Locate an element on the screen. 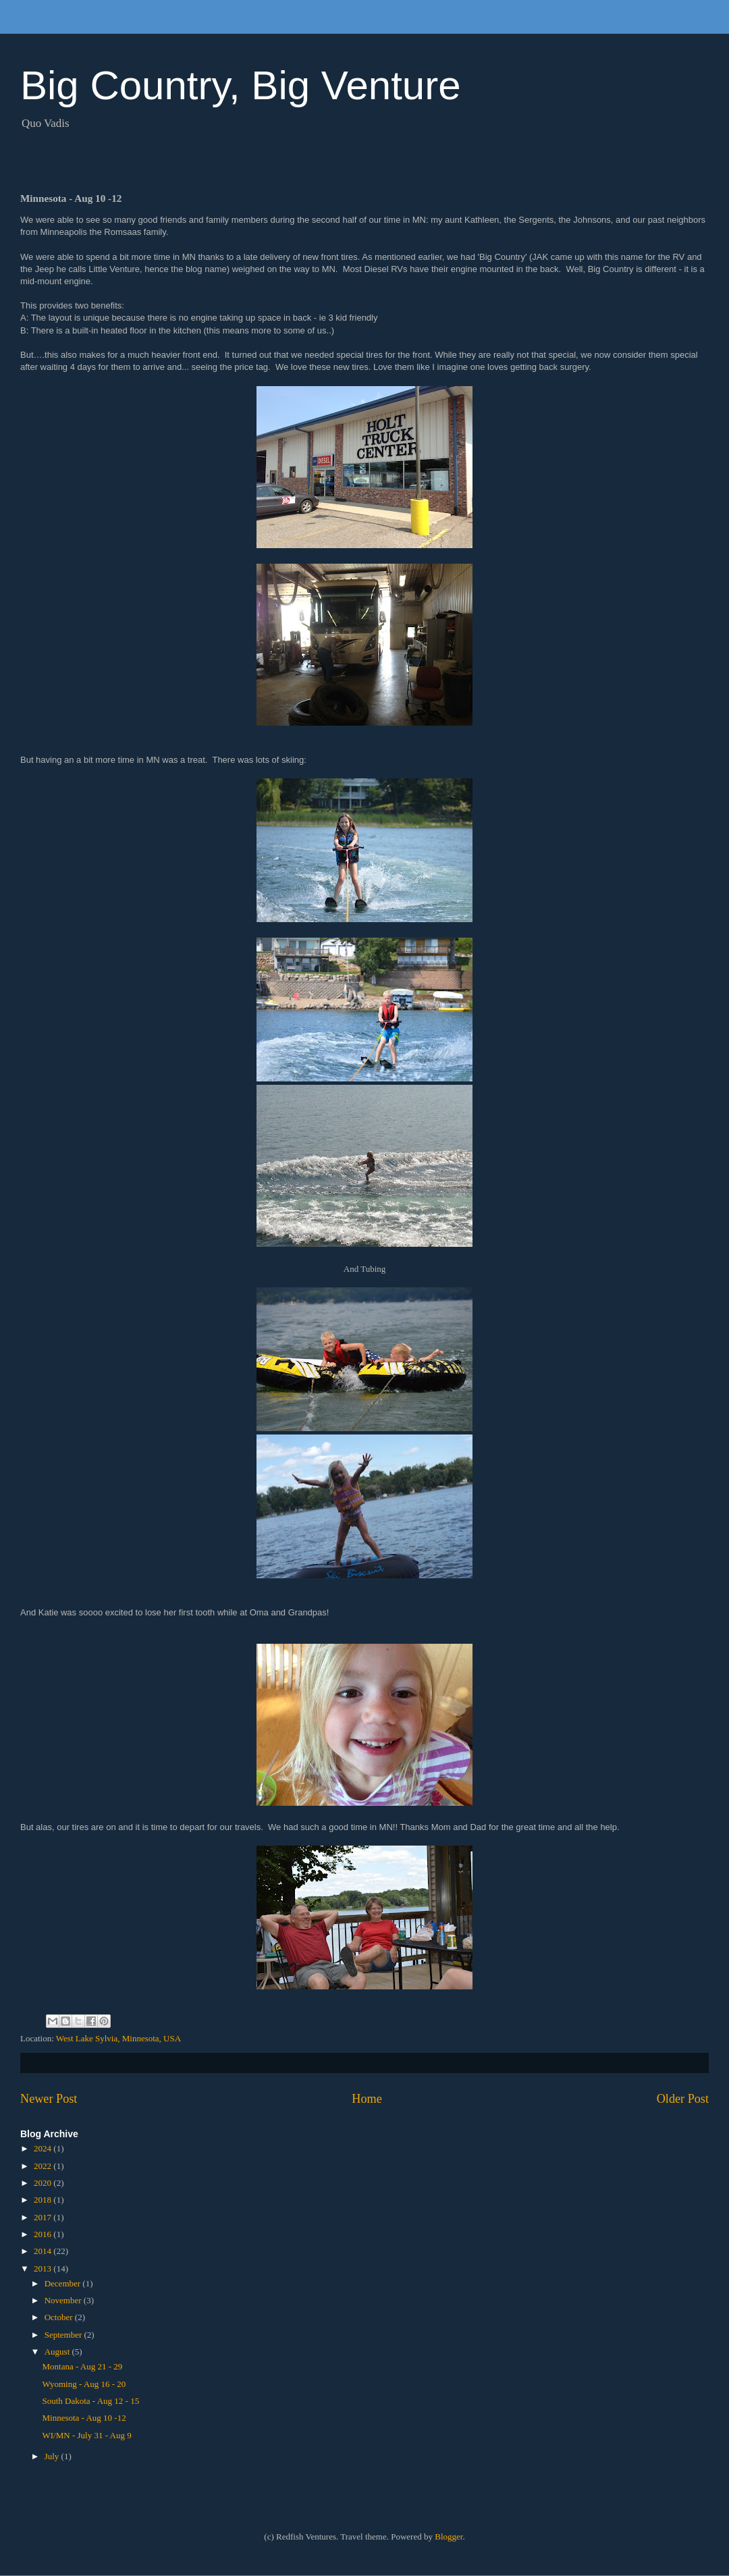 This screenshot has width=729, height=2576. 2013 is located at coordinates (43, 2268).